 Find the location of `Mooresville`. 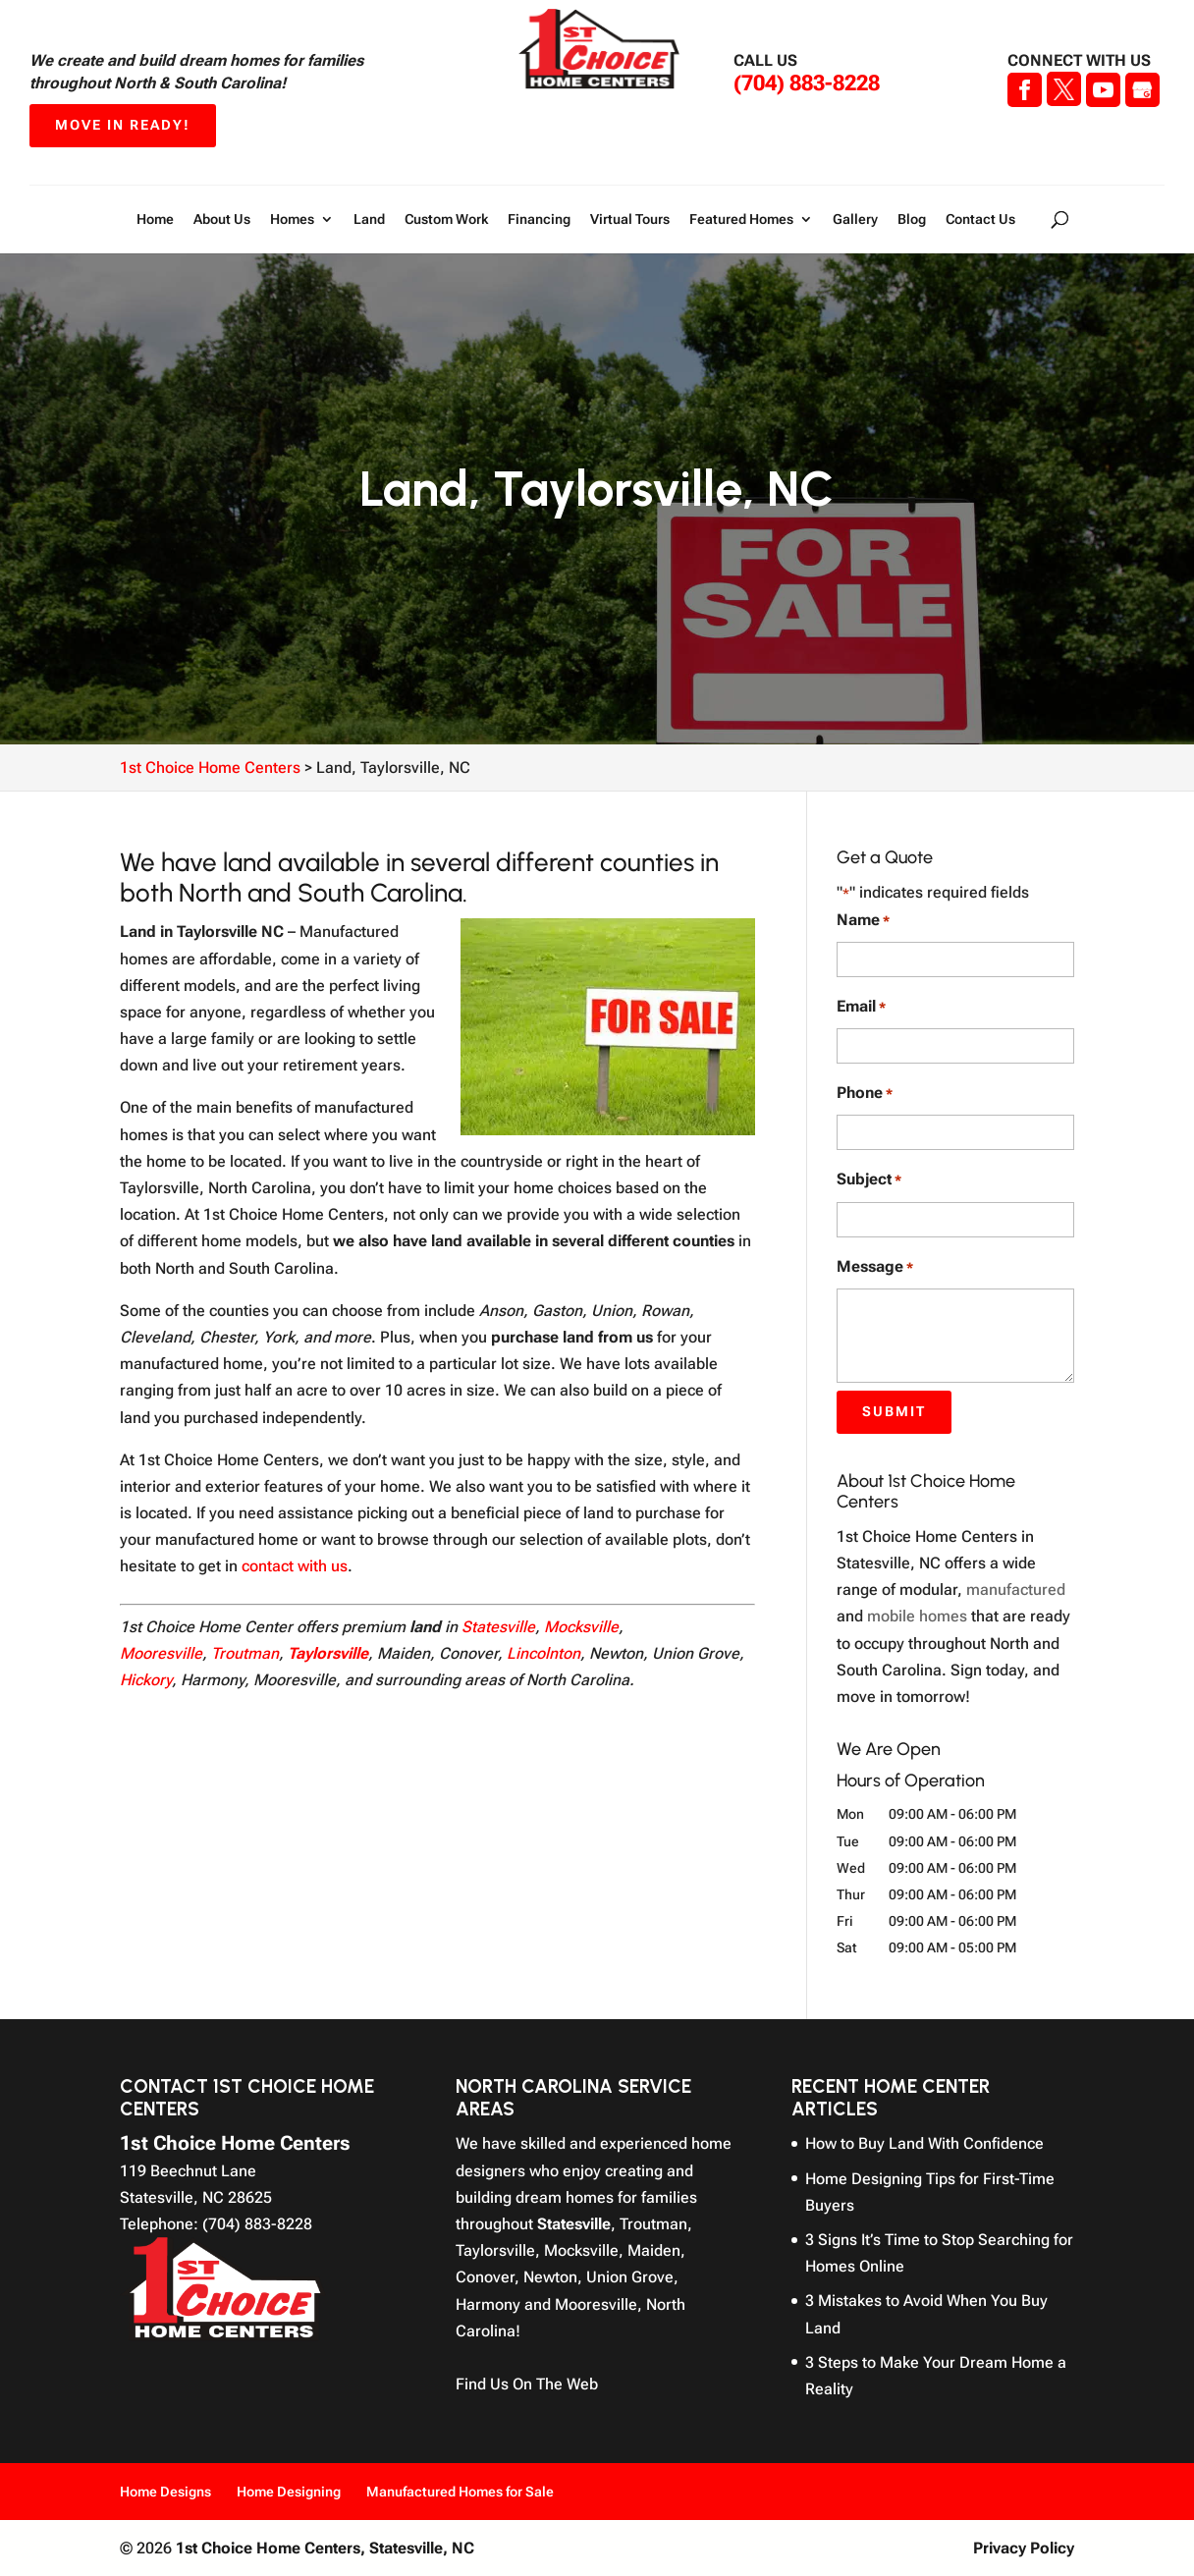

Mooresville is located at coordinates (161, 1653).